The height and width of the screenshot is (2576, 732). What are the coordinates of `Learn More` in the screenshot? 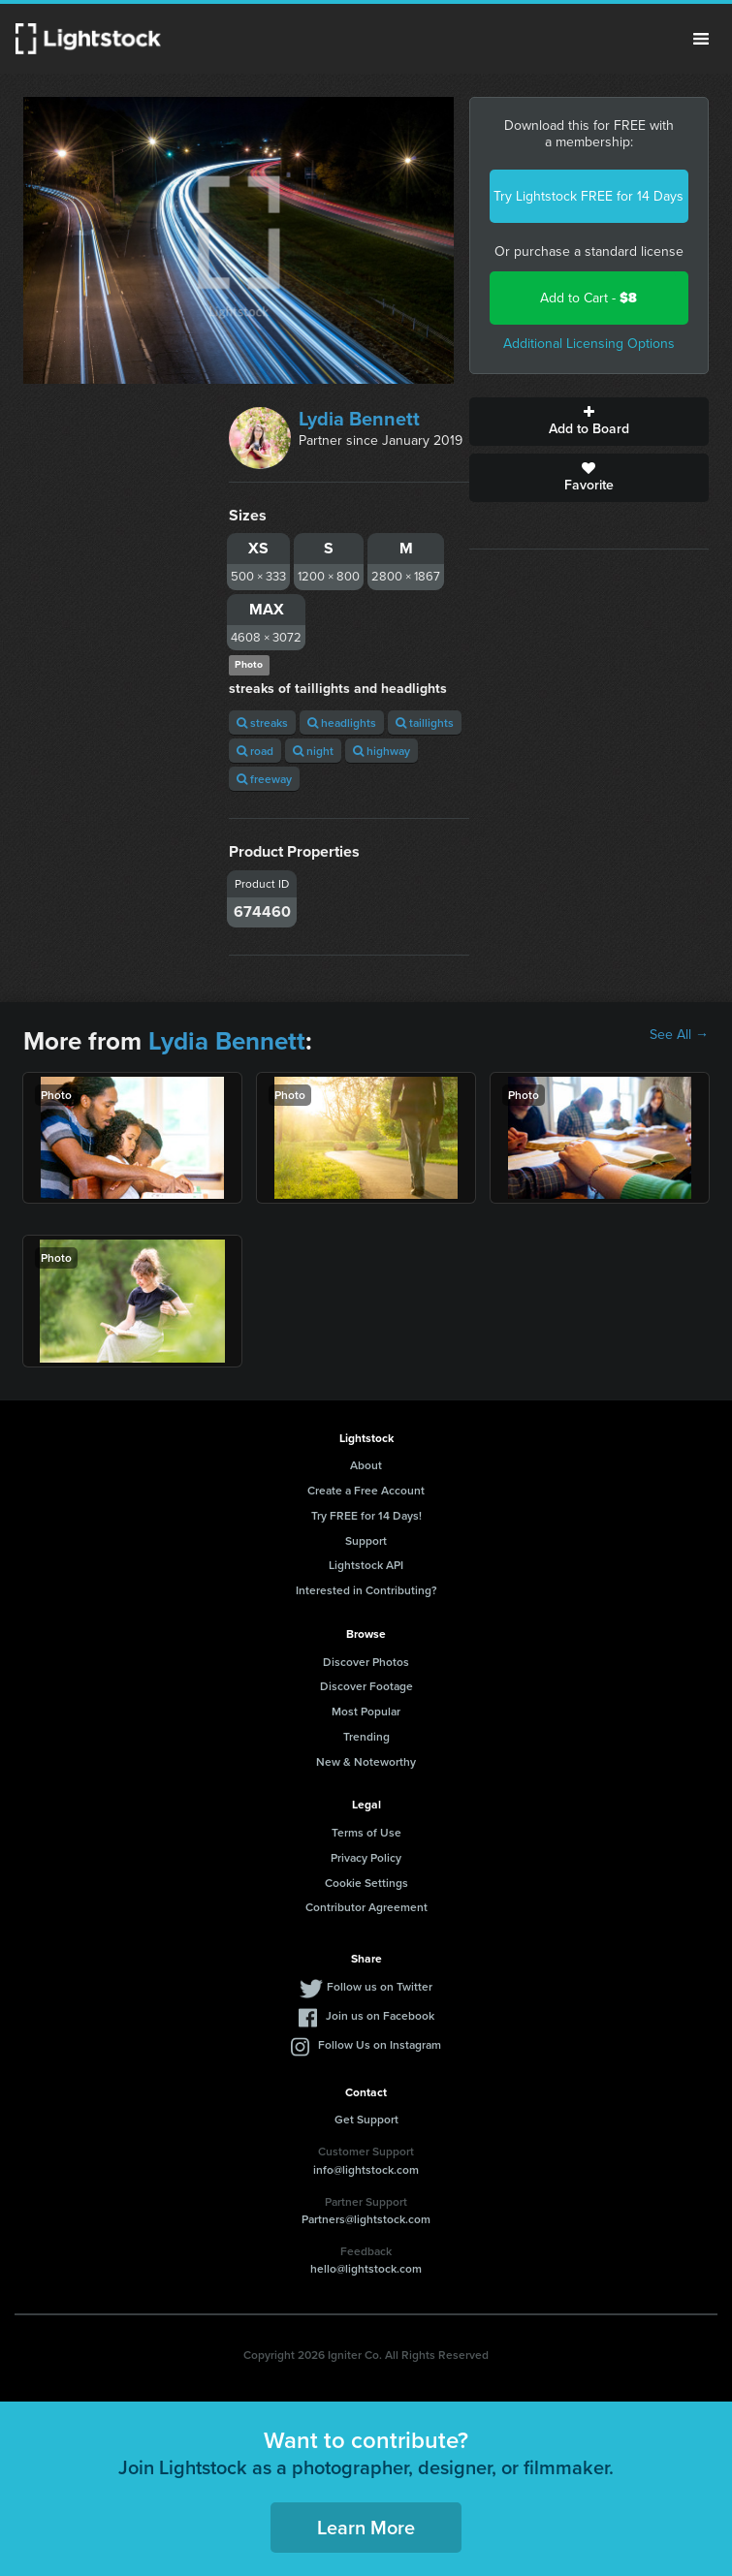 It's located at (366, 2527).